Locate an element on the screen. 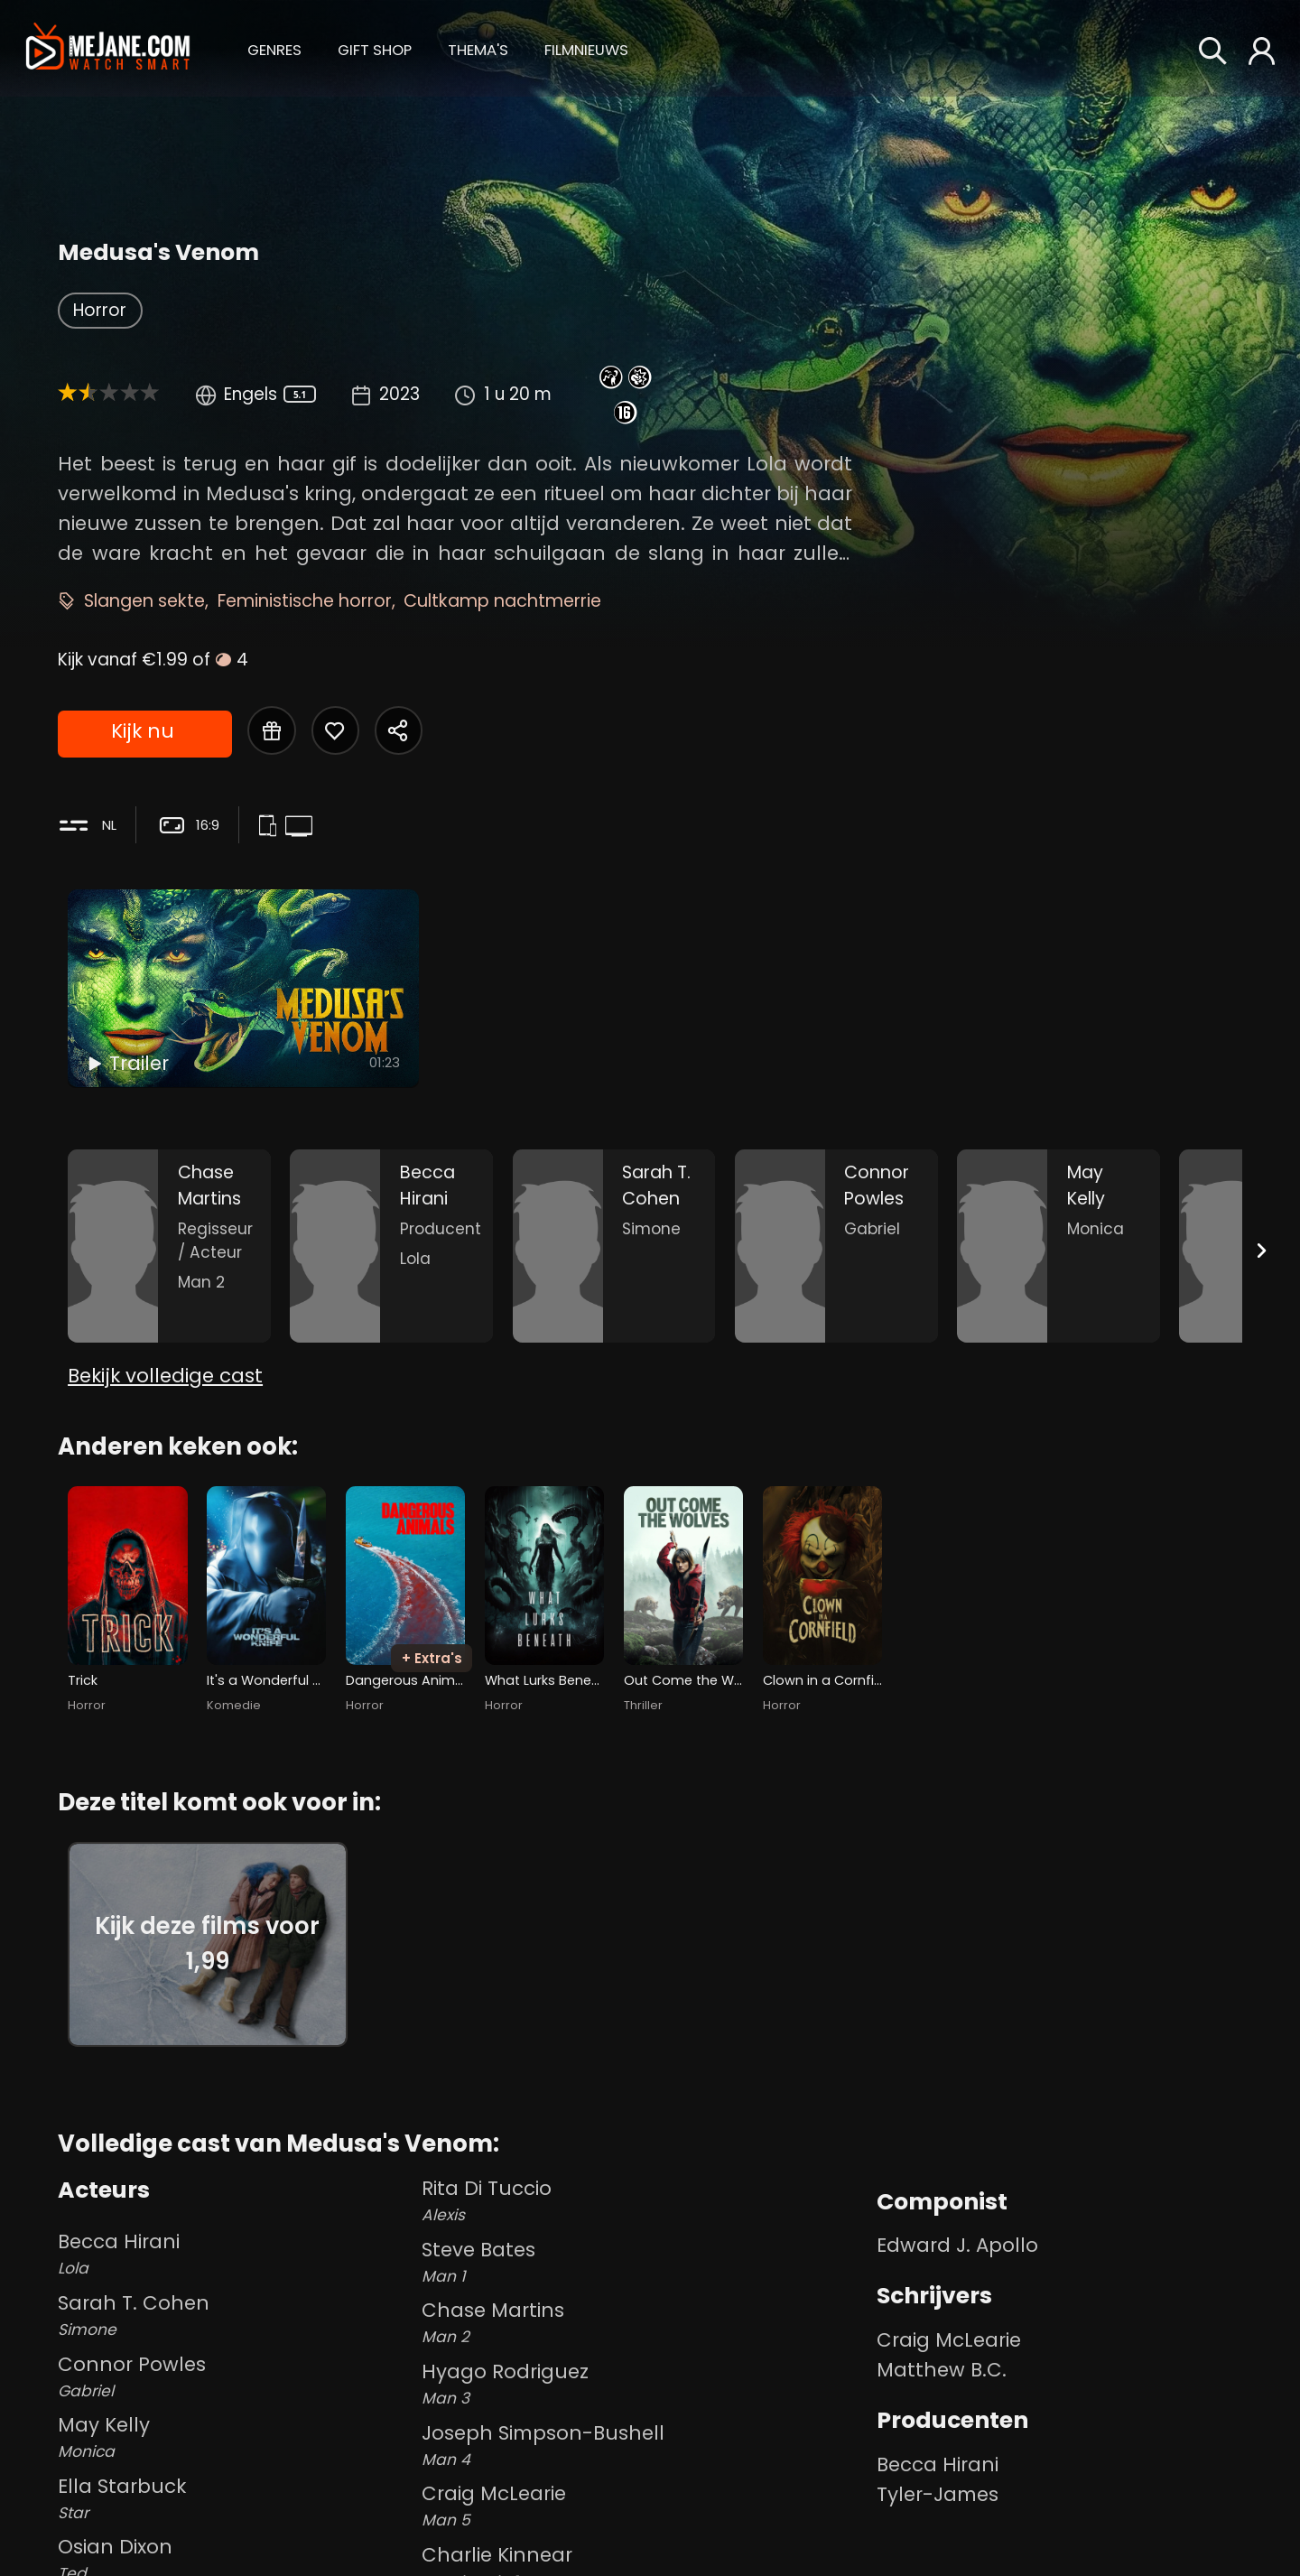  Matthew B.C. [Matthew B.C. in Medusa's Venom] is located at coordinates (942, 2370).